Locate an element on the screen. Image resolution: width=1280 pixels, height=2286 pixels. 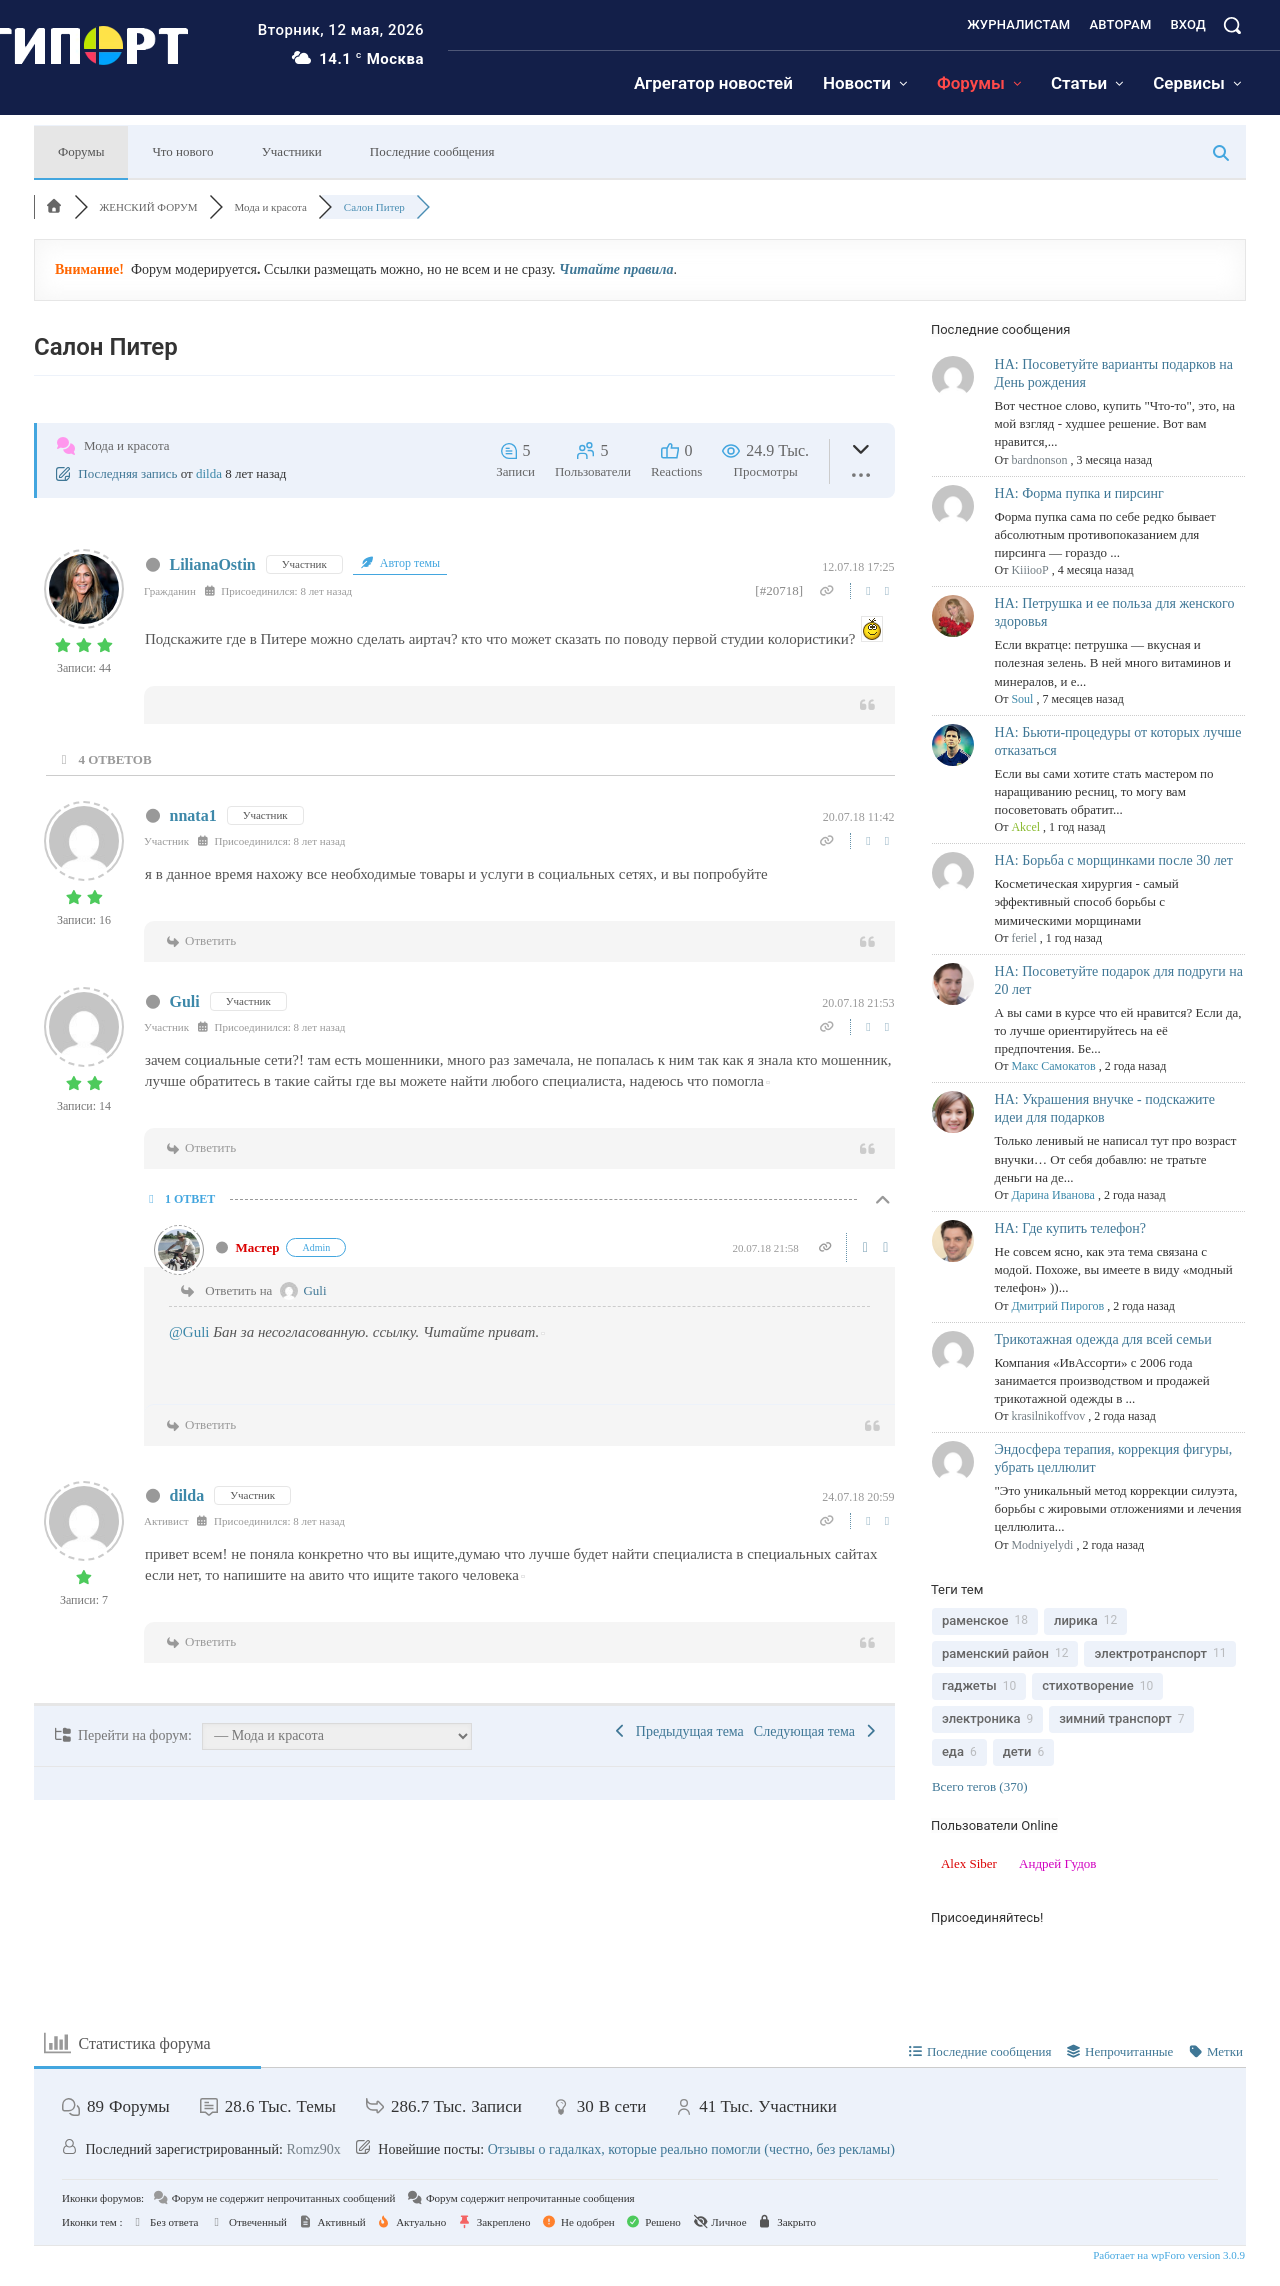
Читайте правила is located at coordinates (616, 269).